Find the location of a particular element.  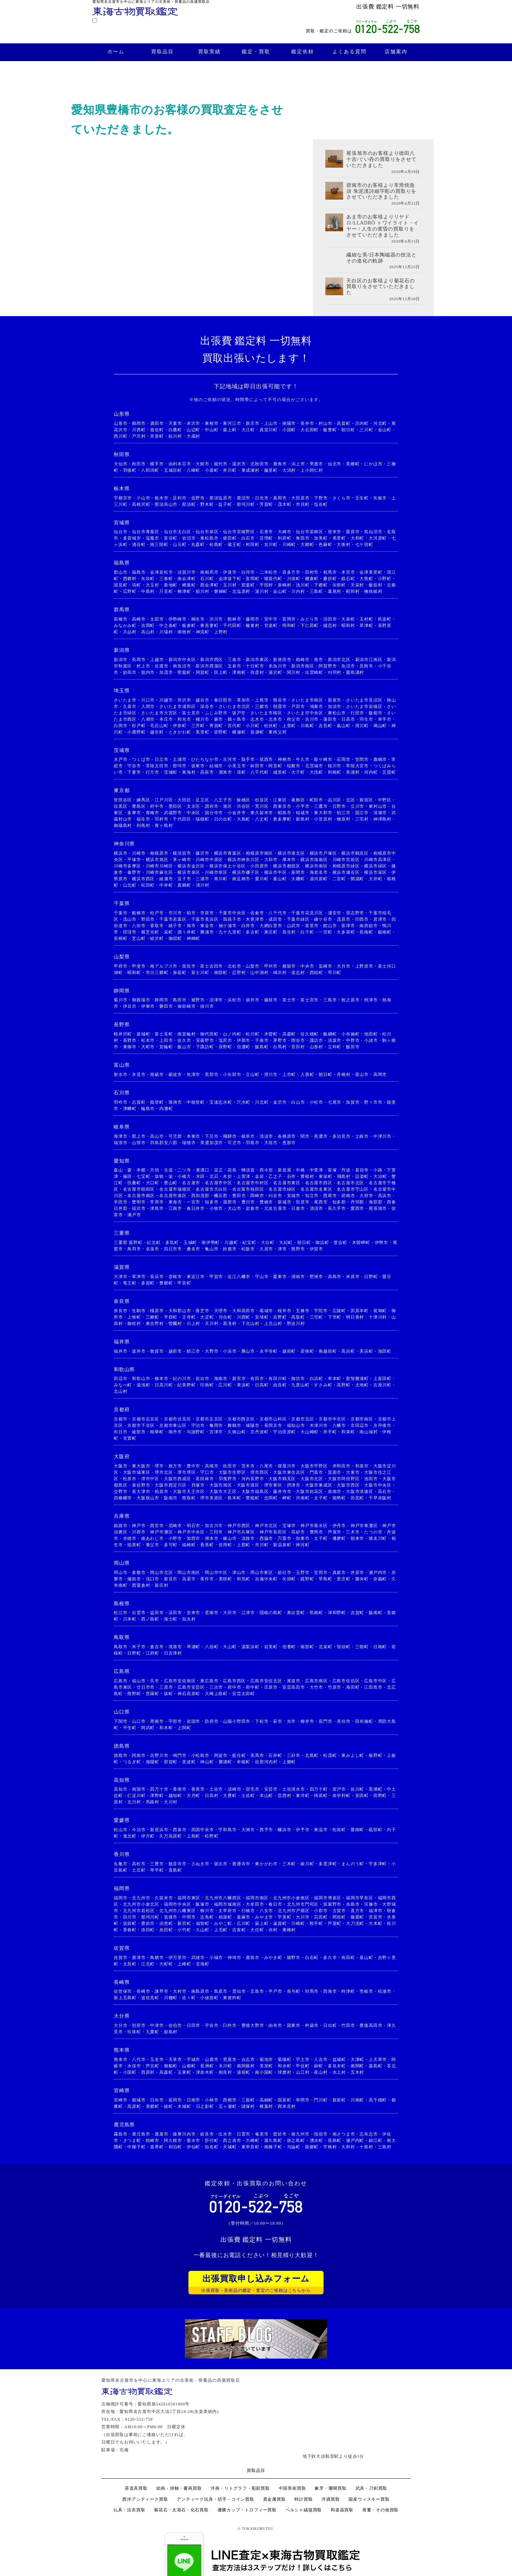

御殿場市 is located at coordinates (141, 999).